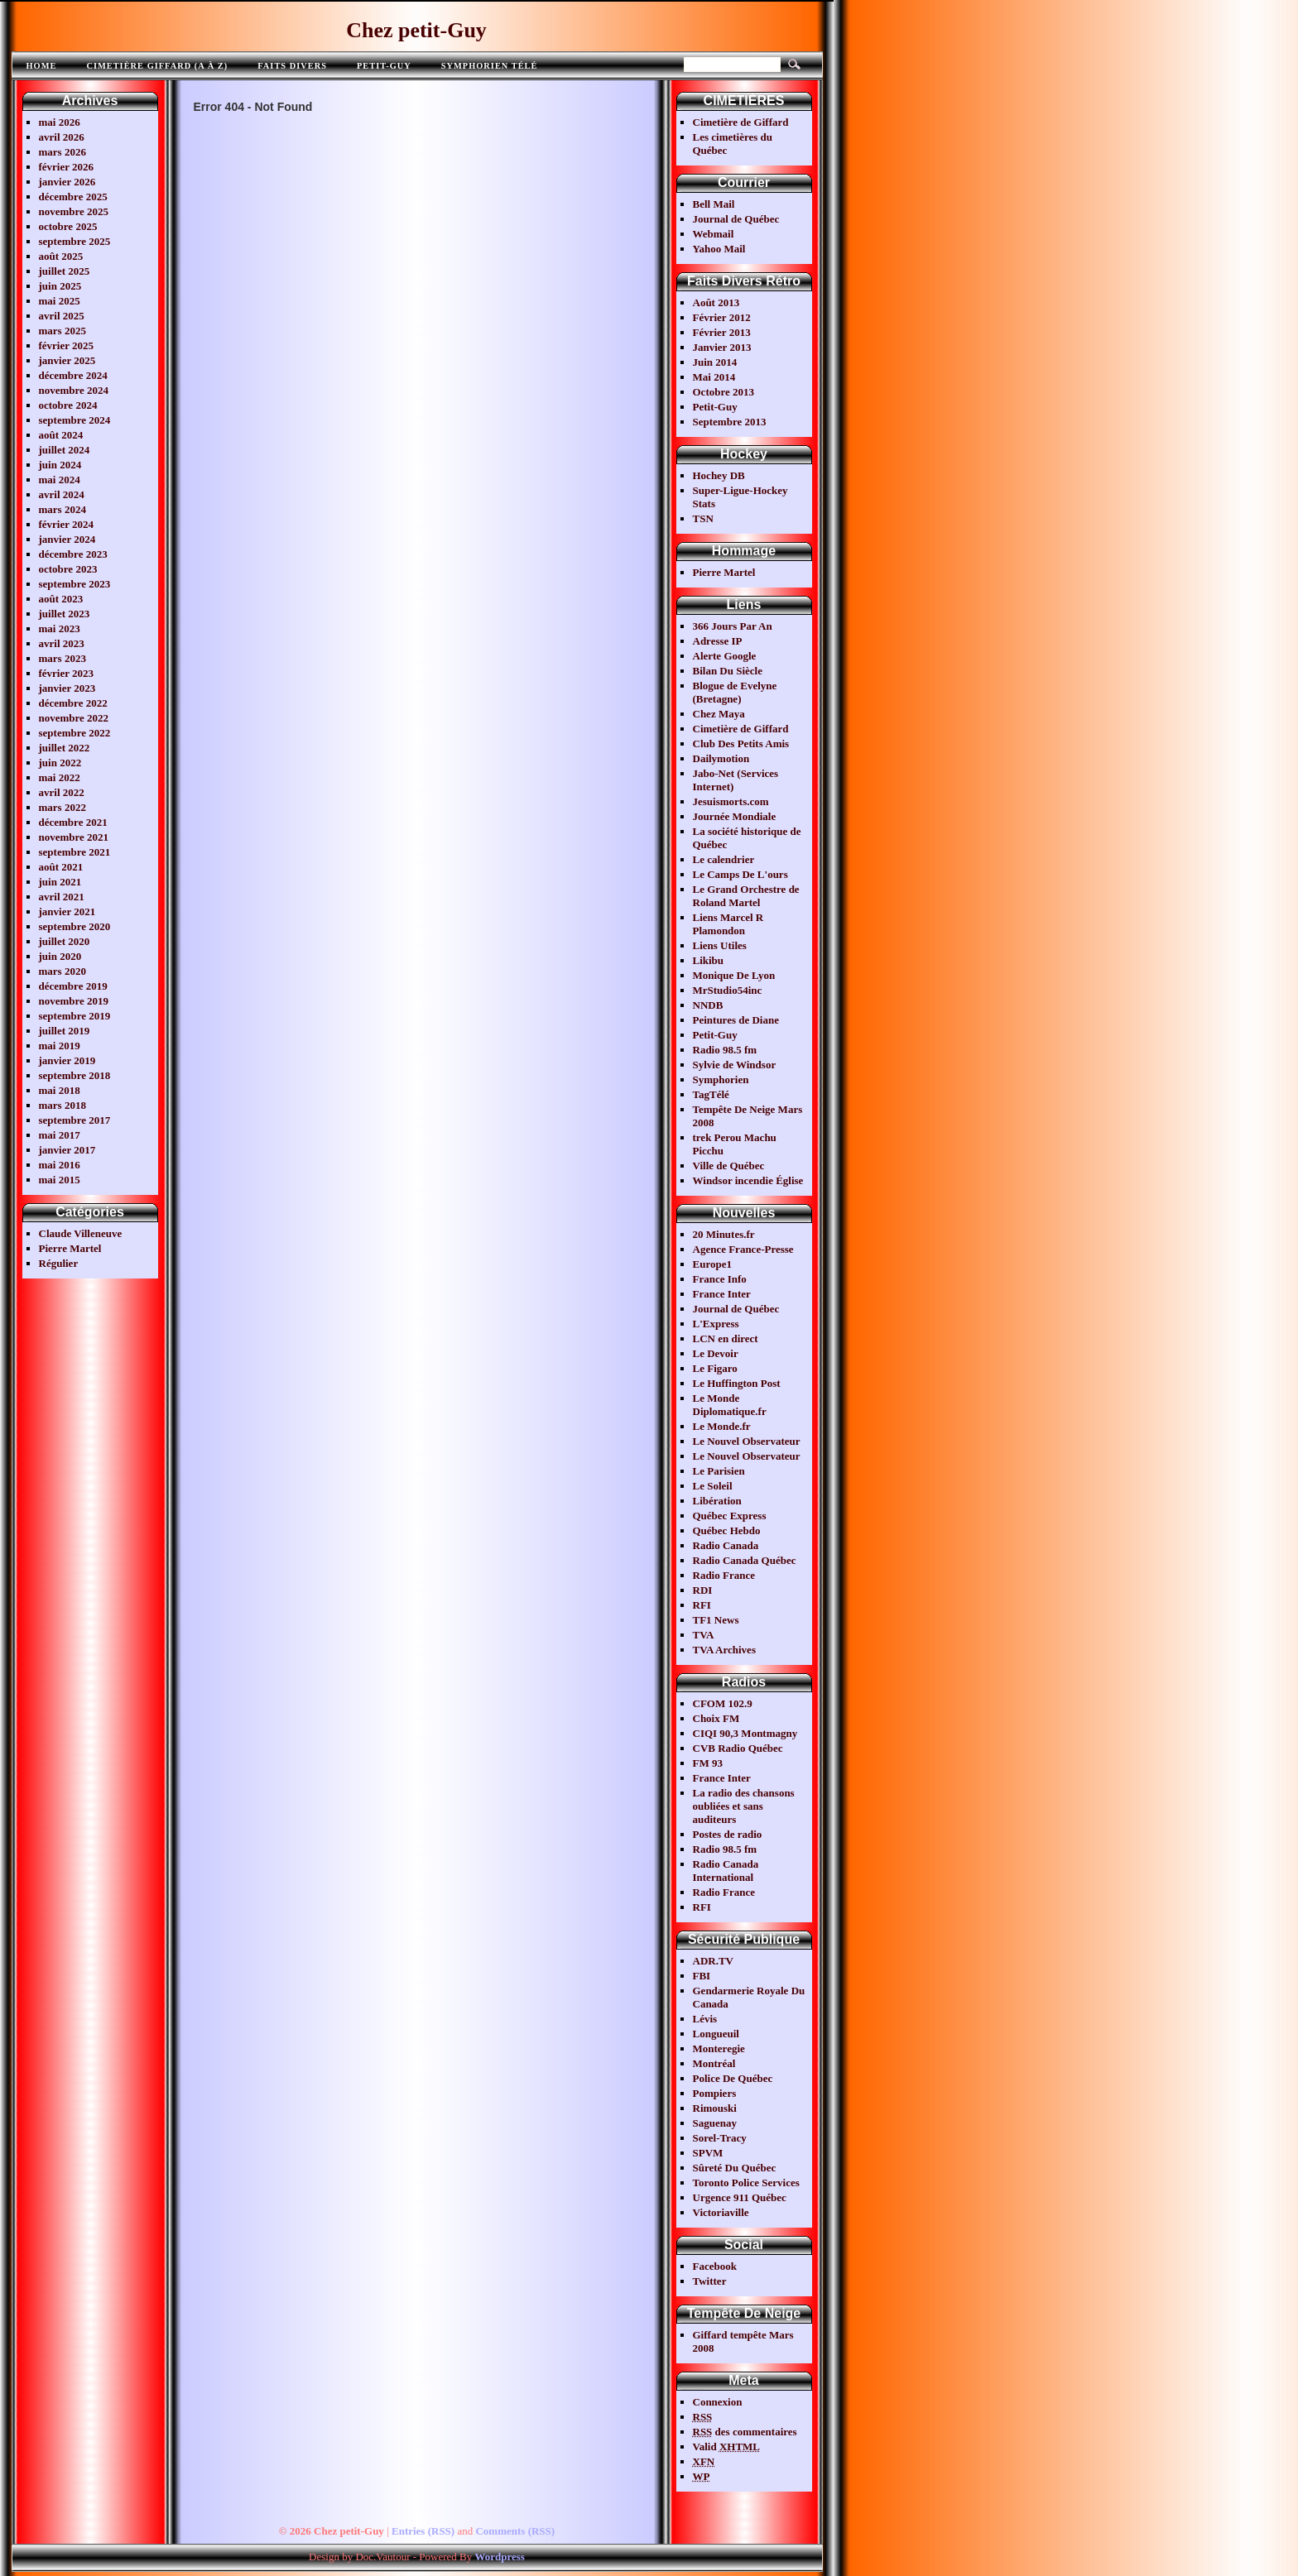 The width and height of the screenshot is (1298, 2576). What do you see at coordinates (722, 1294) in the screenshot?
I see `France Inter` at bounding box center [722, 1294].